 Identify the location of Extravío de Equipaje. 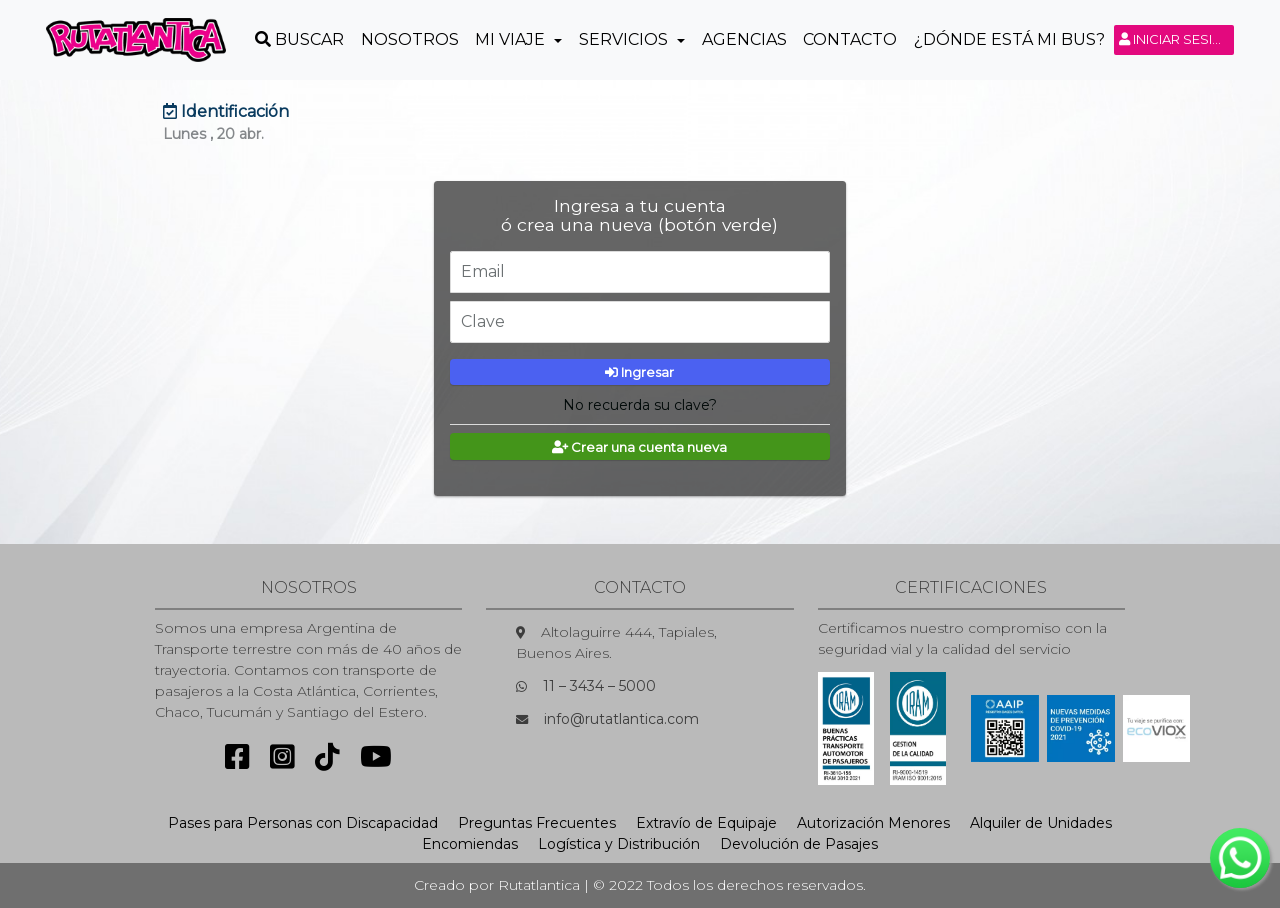
(706, 823).